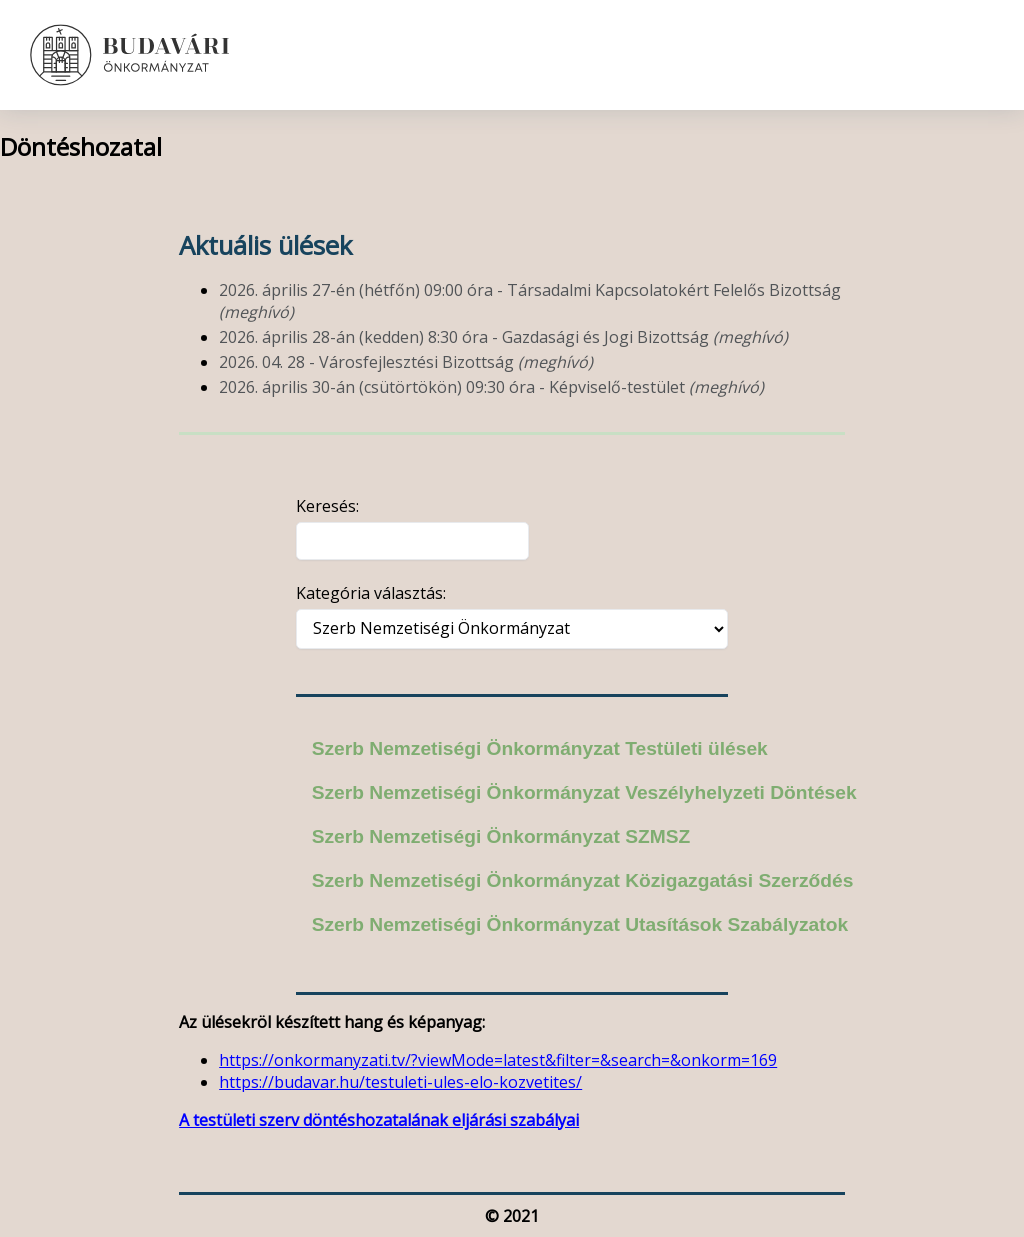 This screenshot has width=1024, height=1237. Describe the element at coordinates (406, 362) in the screenshot. I see `2026. 04. 28 - Városfejlesztési Bizottság` at that location.